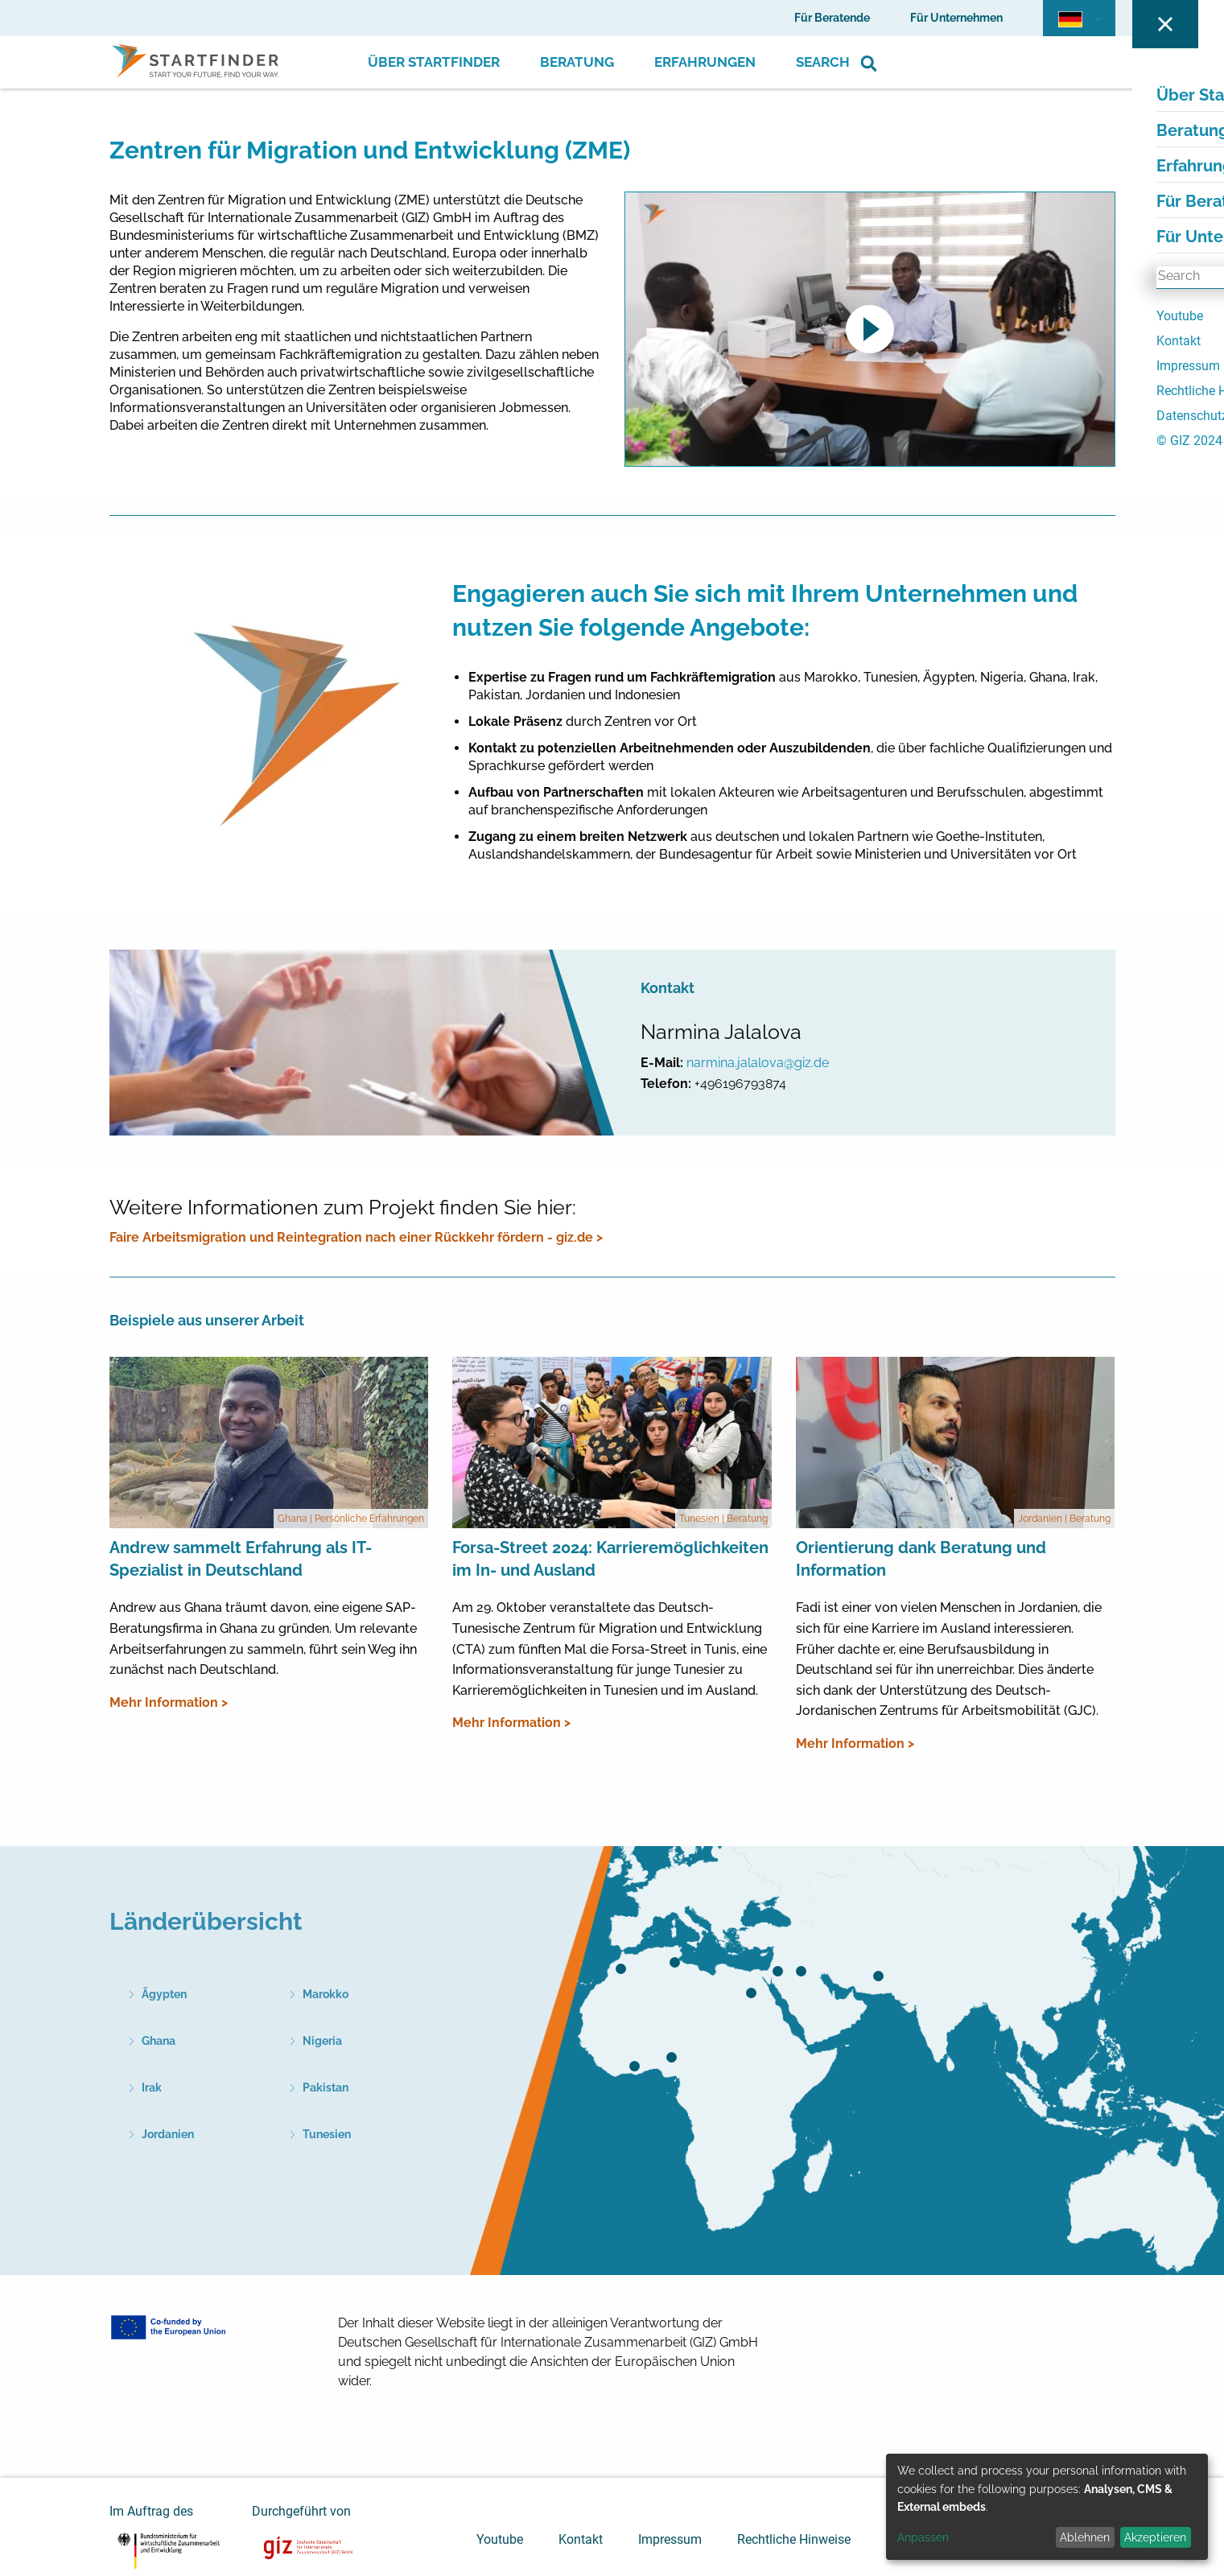  What do you see at coordinates (158, 2040) in the screenshot?
I see `Ghana` at bounding box center [158, 2040].